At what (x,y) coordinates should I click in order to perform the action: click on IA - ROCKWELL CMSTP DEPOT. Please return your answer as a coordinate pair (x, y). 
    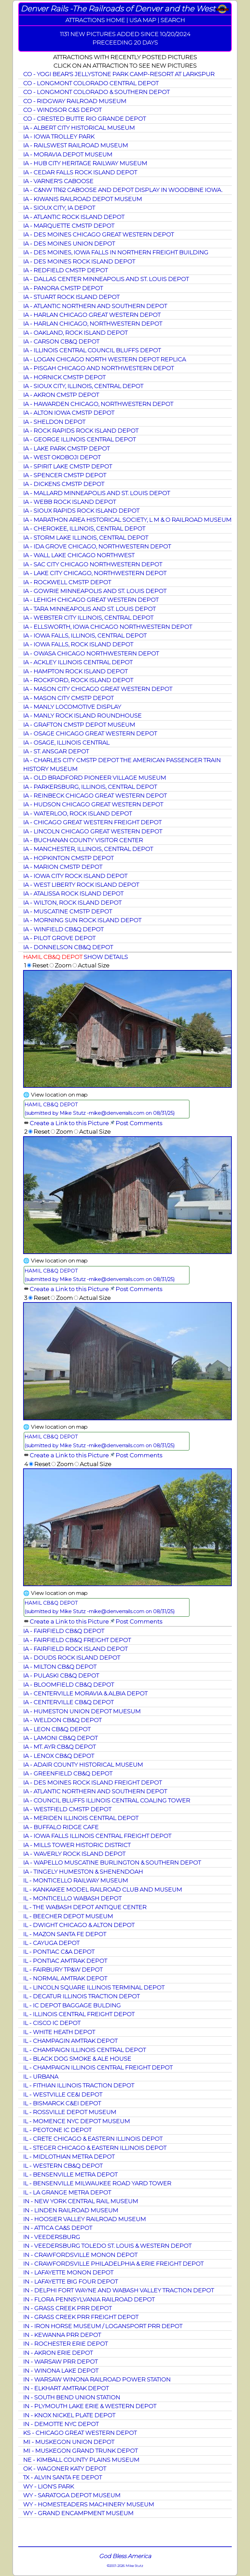
    Looking at the image, I should click on (67, 582).